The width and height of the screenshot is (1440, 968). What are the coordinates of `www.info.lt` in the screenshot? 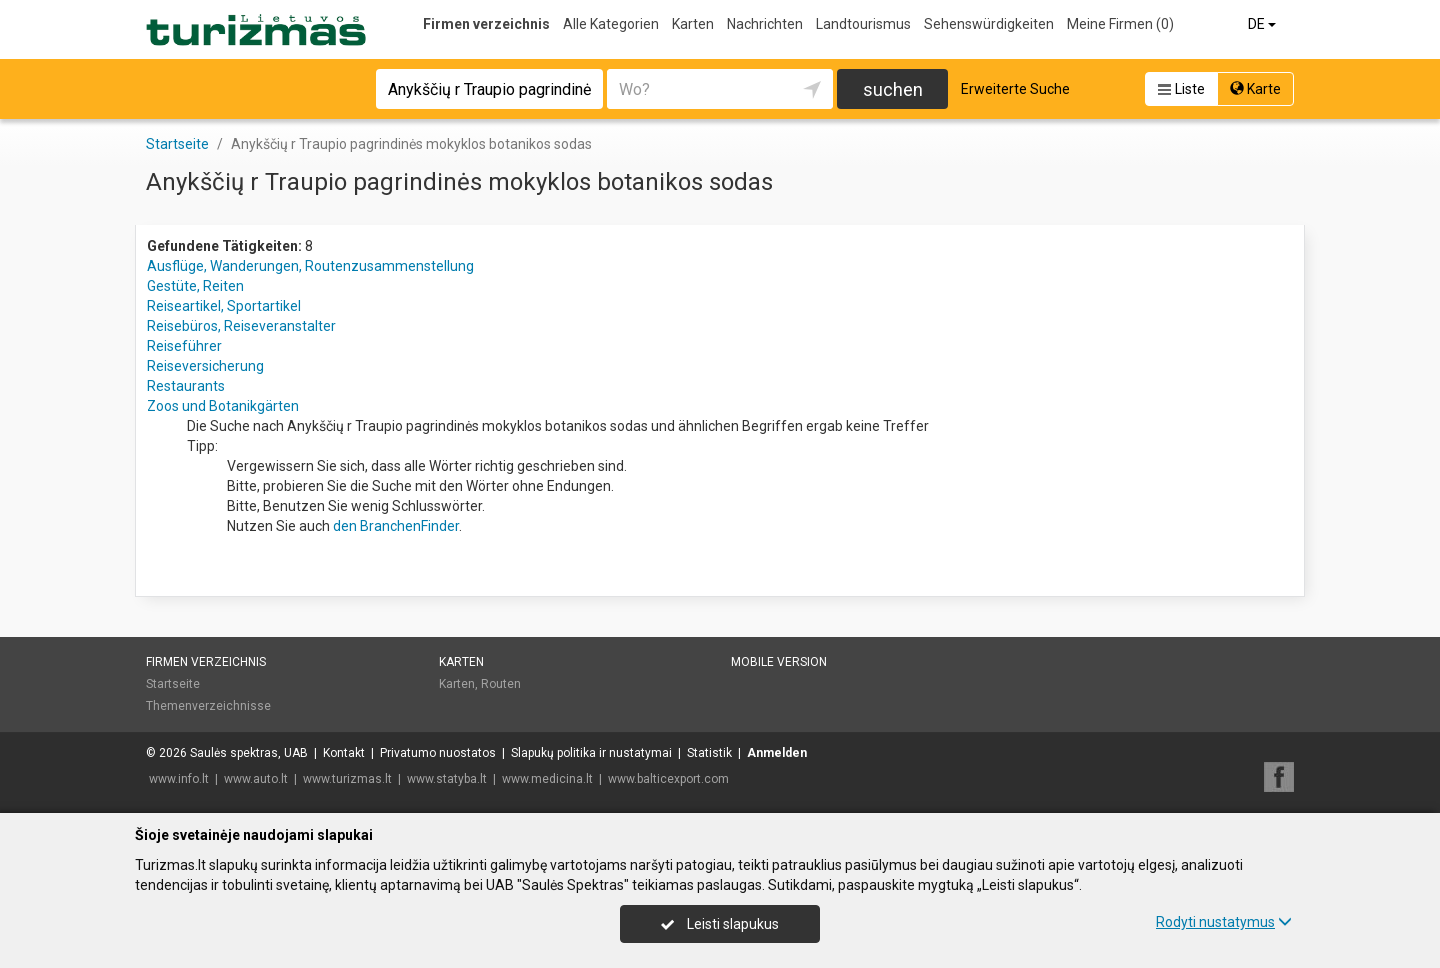 It's located at (179, 779).